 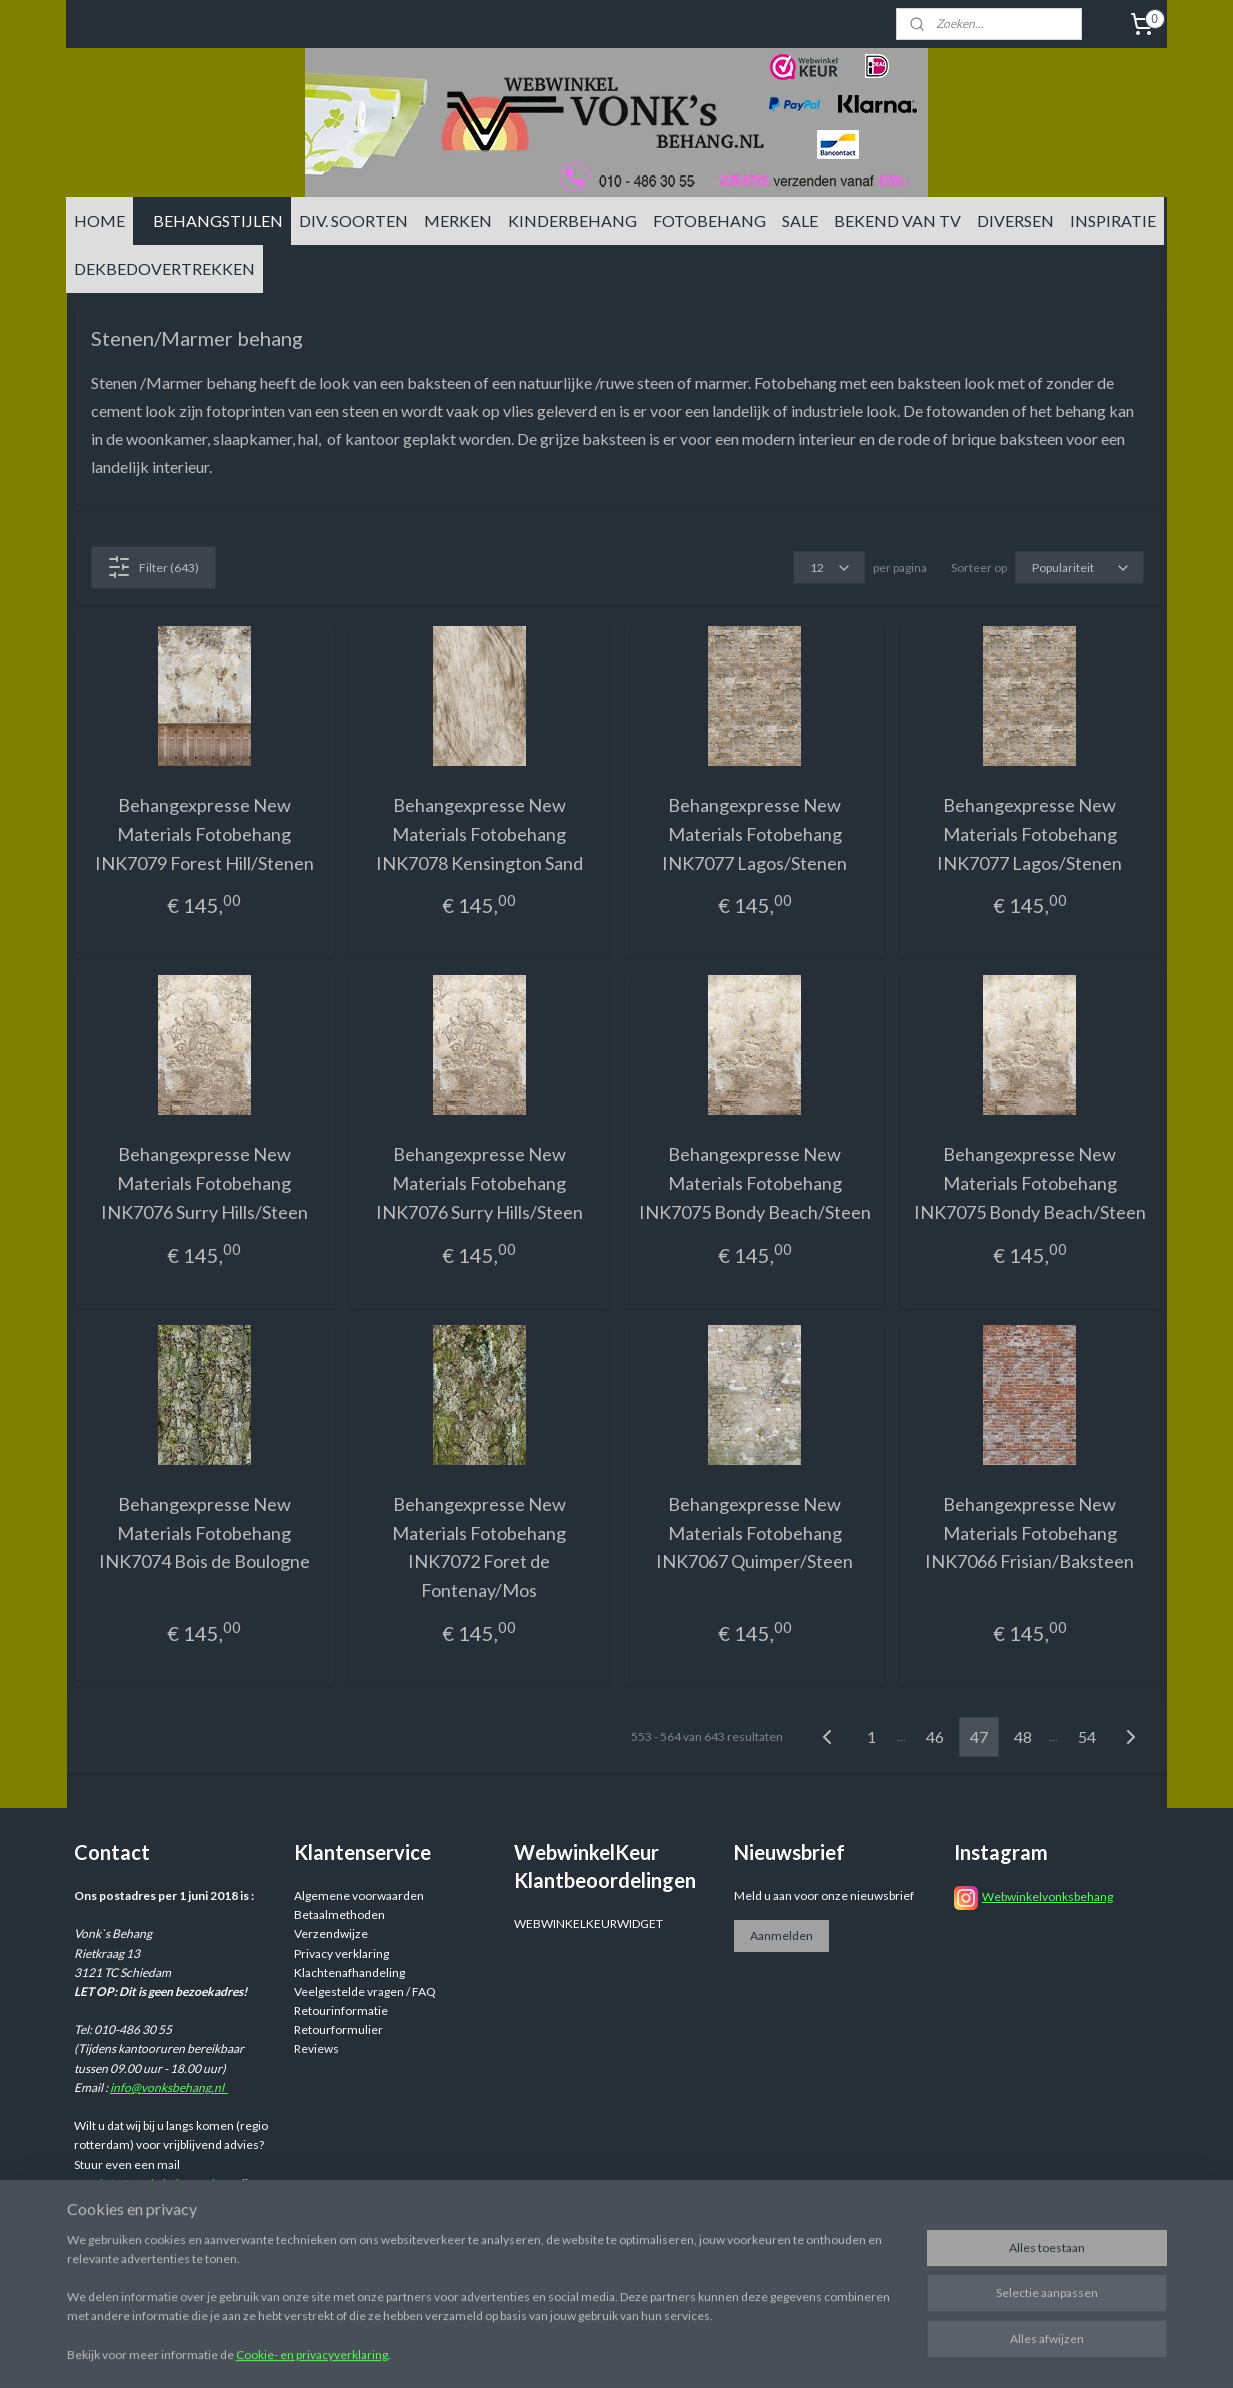 What do you see at coordinates (781, 1935) in the screenshot?
I see `Aanmelden` at bounding box center [781, 1935].